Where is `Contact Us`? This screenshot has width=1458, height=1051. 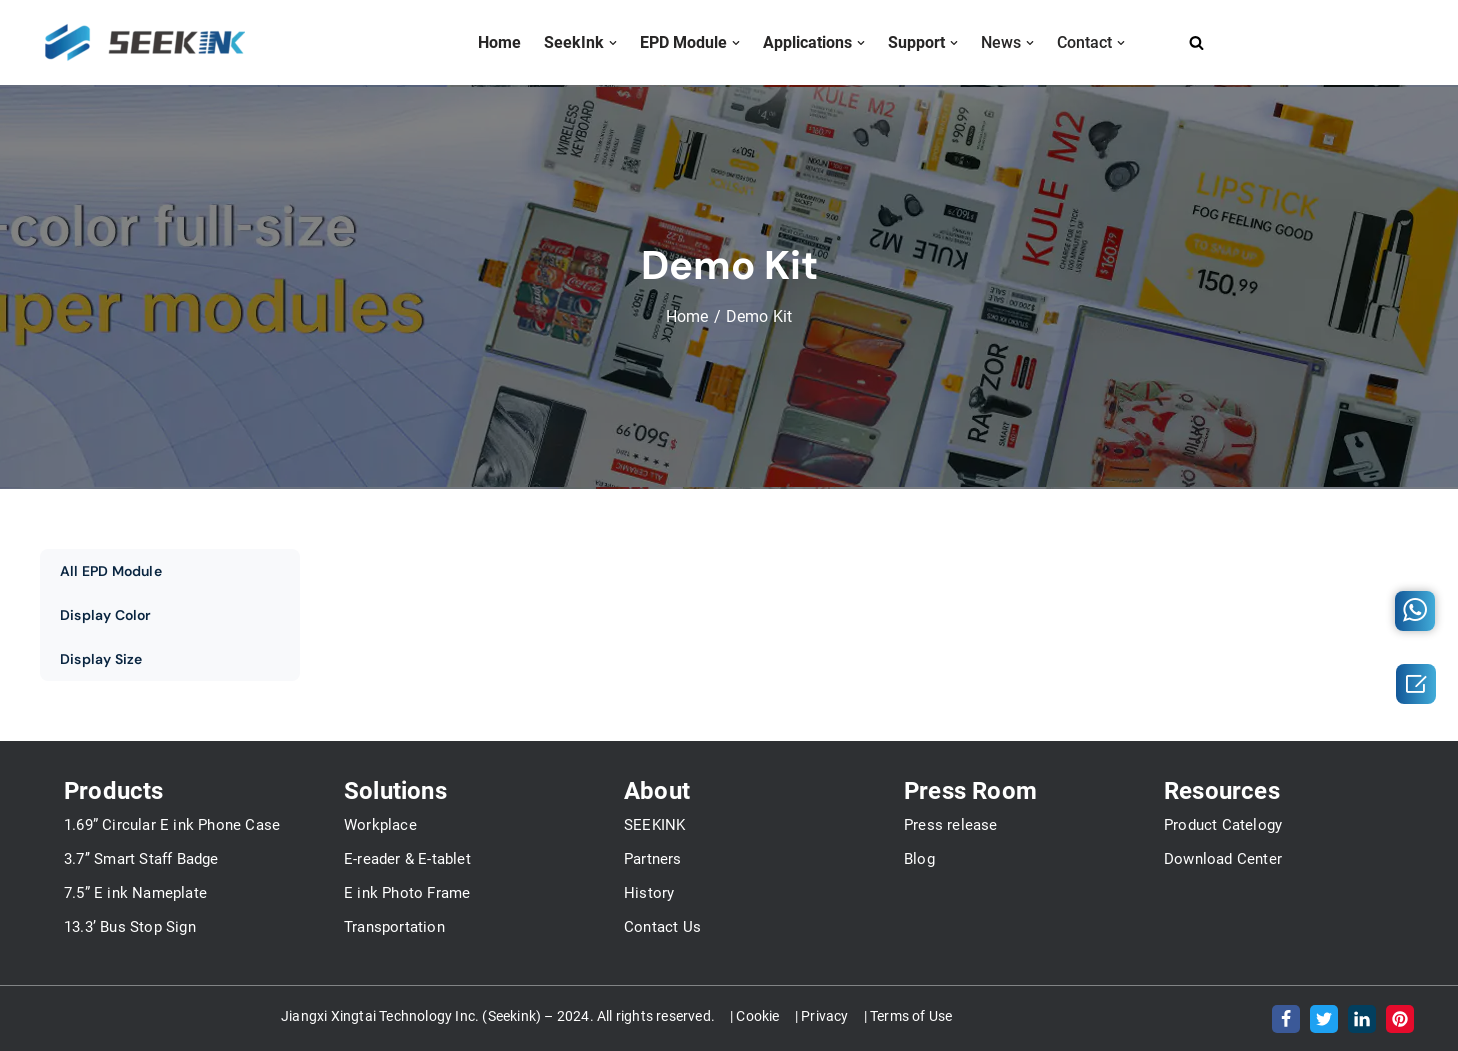
Contact Us is located at coordinates (662, 927).